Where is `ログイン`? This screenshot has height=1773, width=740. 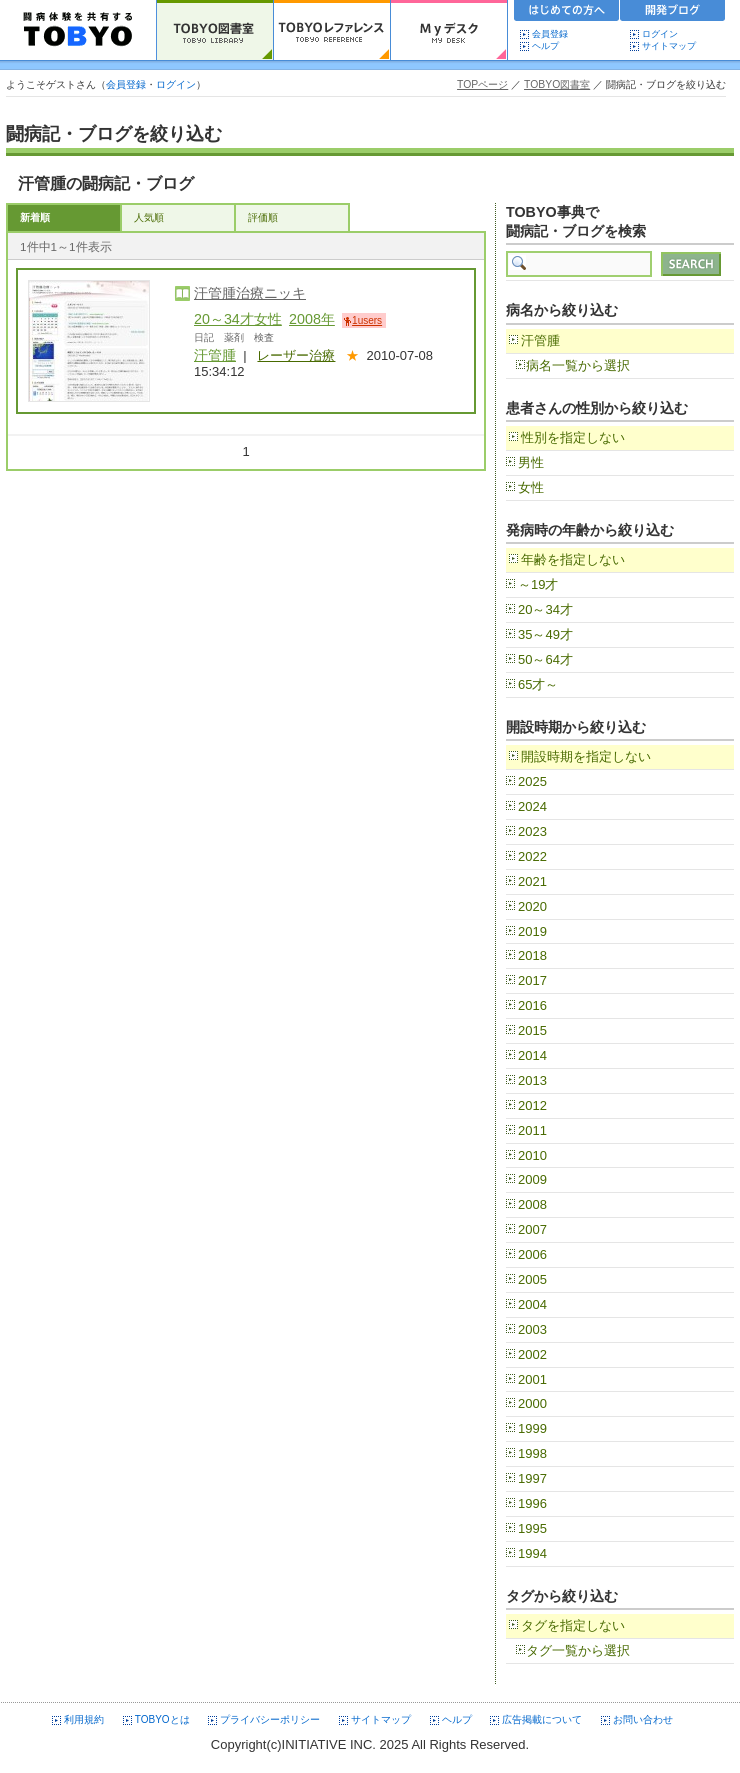
ログイン is located at coordinates (660, 34).